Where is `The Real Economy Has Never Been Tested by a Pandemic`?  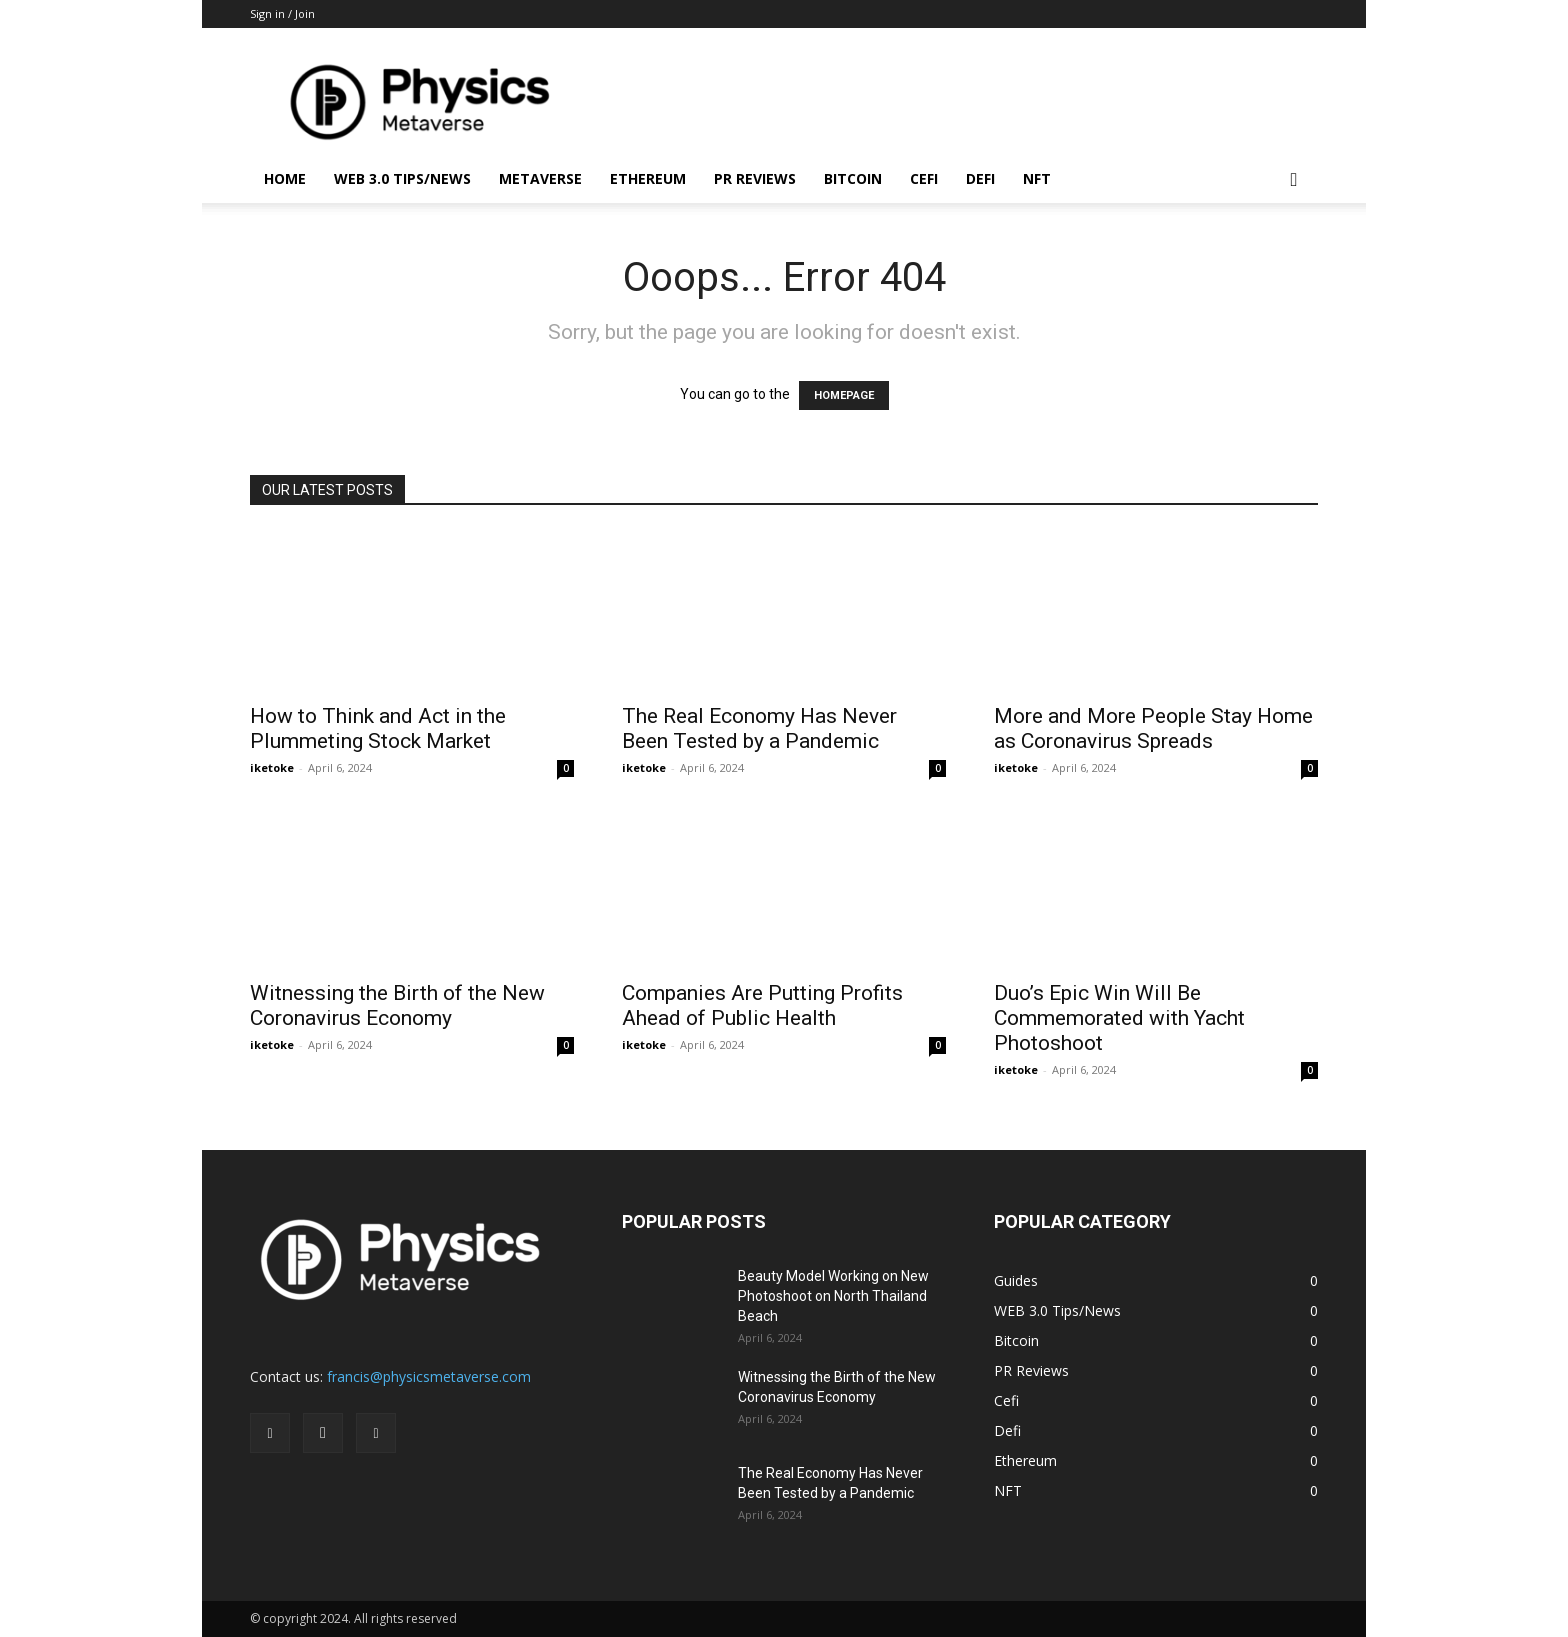 The Real Economy Has Never Been Tested by a Pandemic is located at coordinates (759, 728).